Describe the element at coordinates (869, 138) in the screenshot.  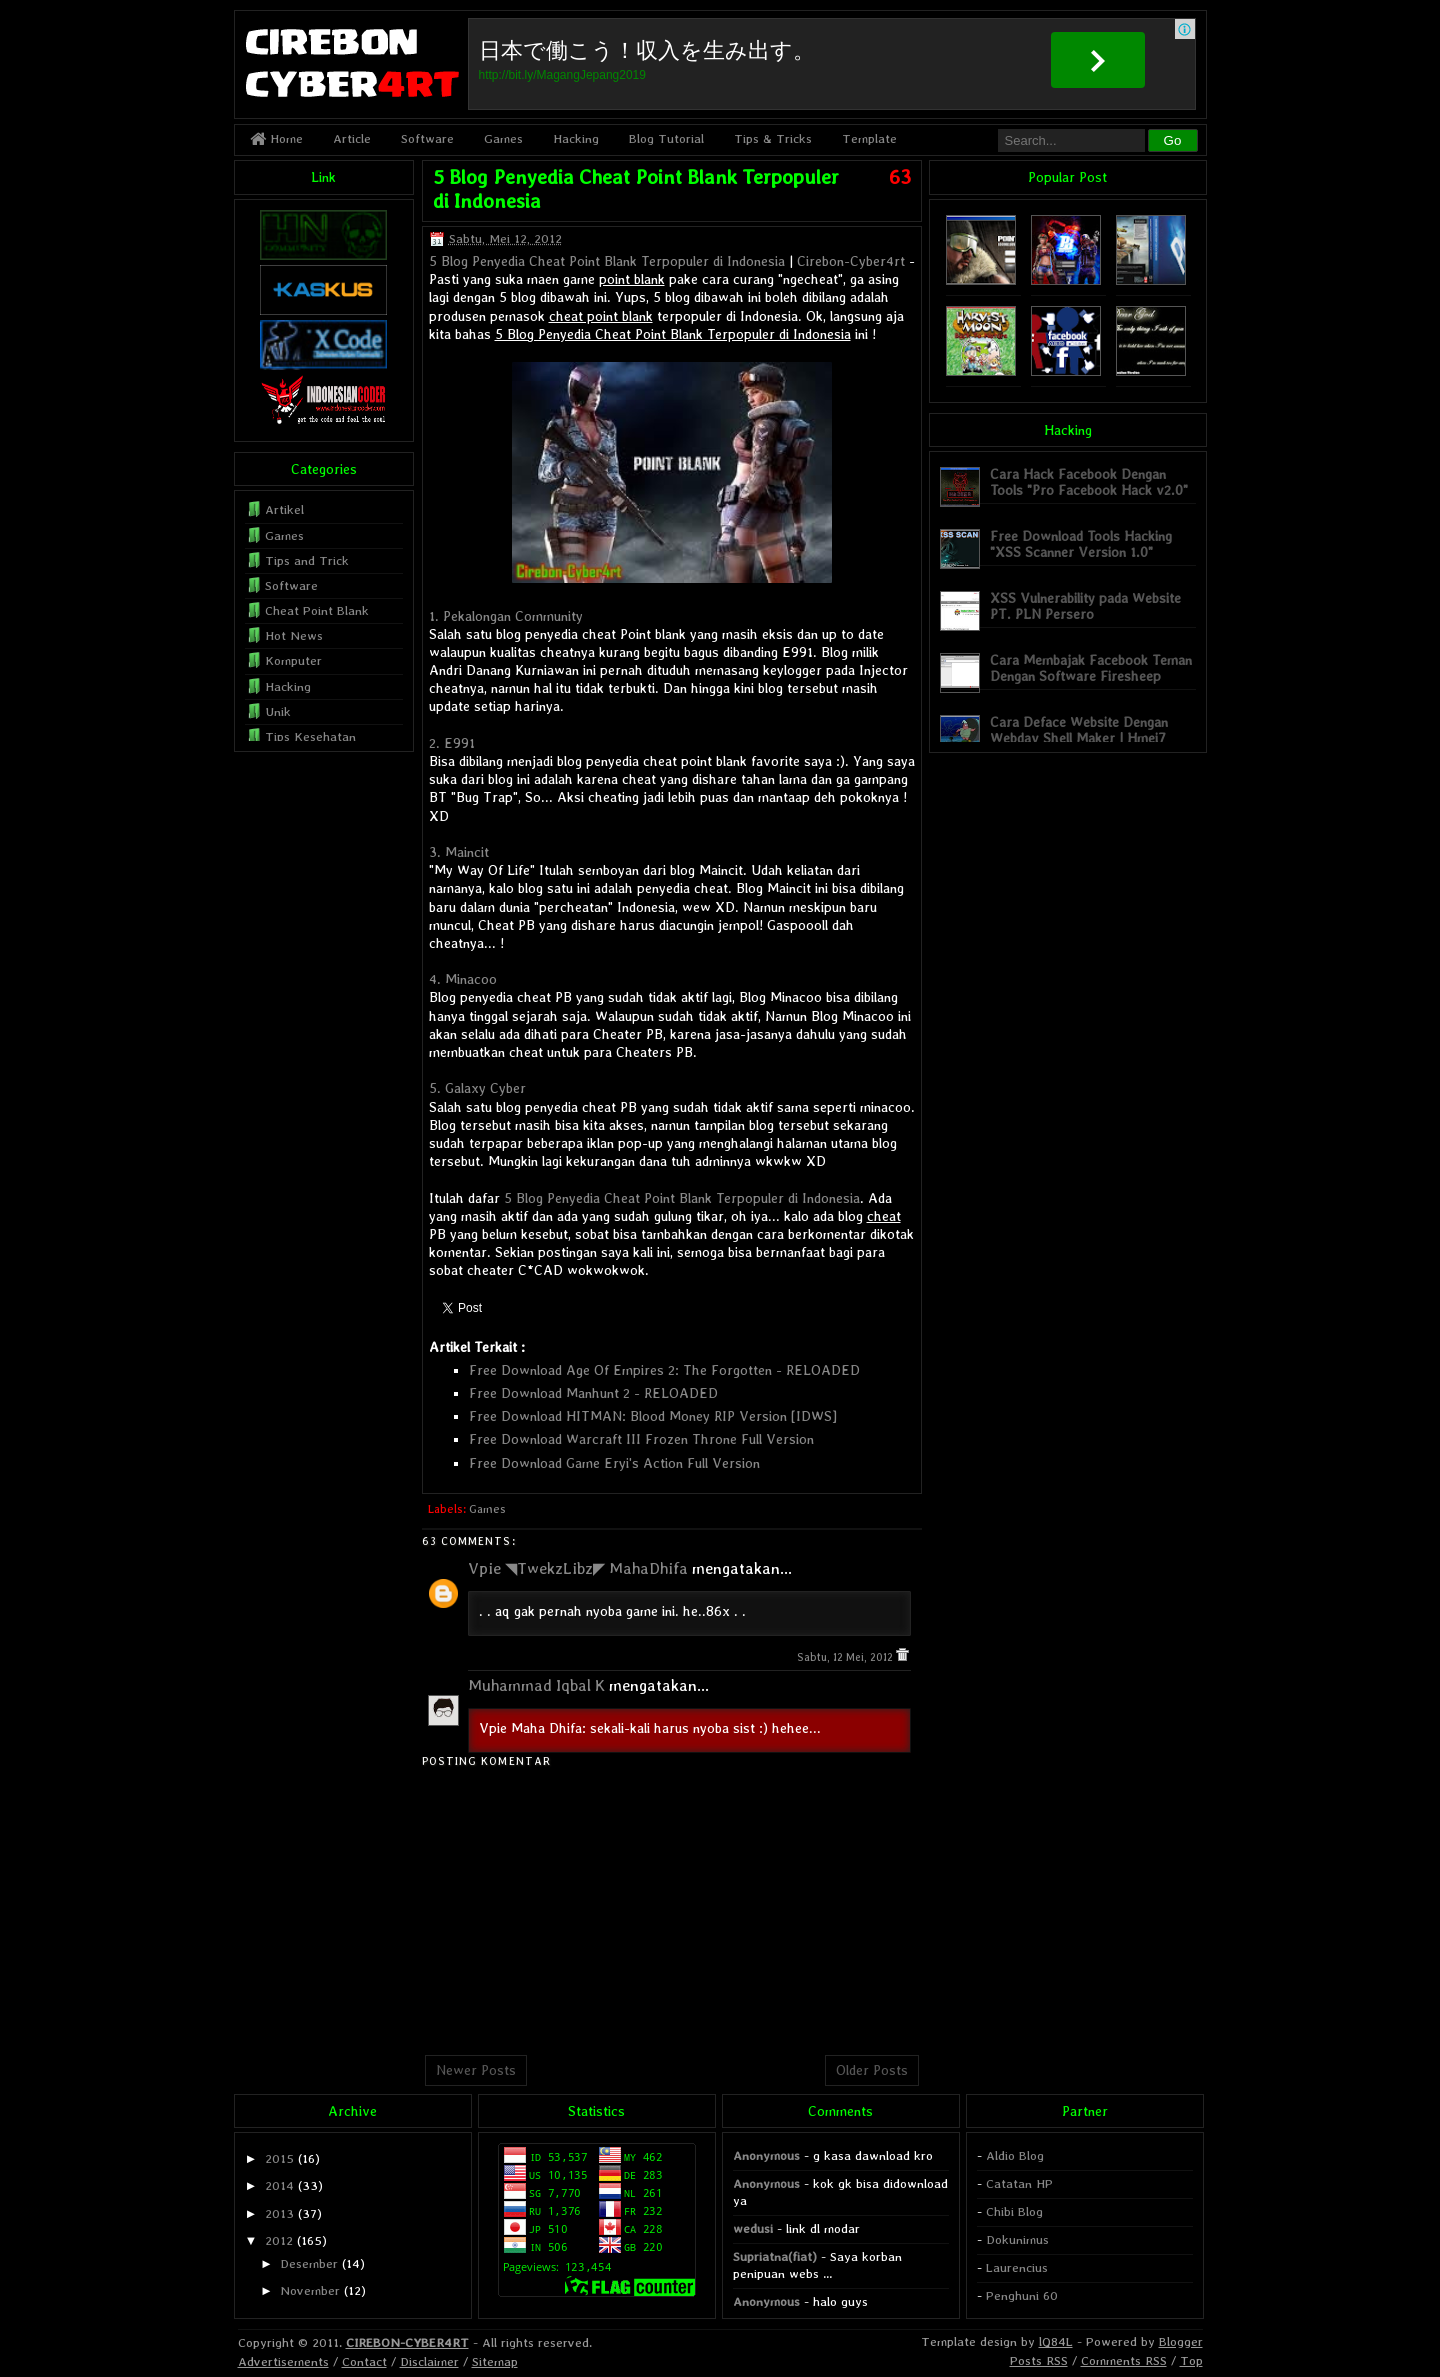
I see `Template` at that location.